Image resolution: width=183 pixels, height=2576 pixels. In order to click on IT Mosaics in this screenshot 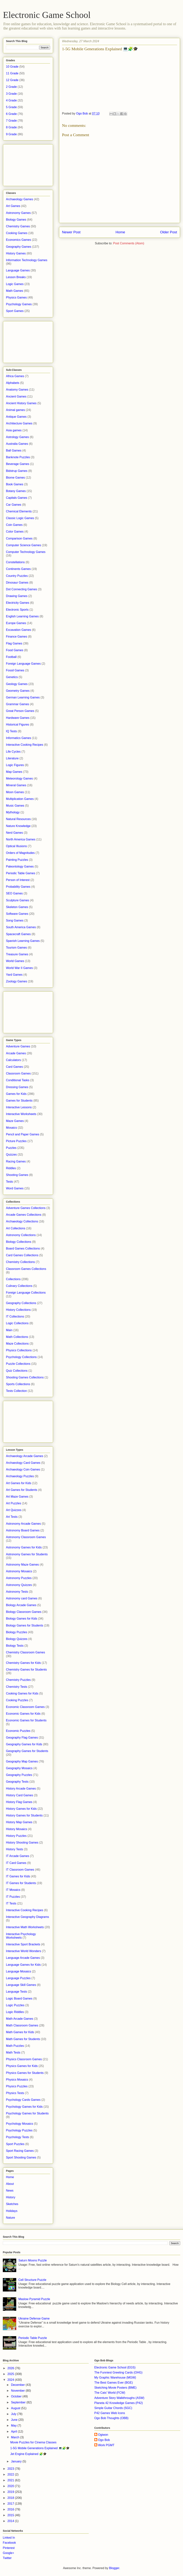, I will do `click(13, 1889)`.